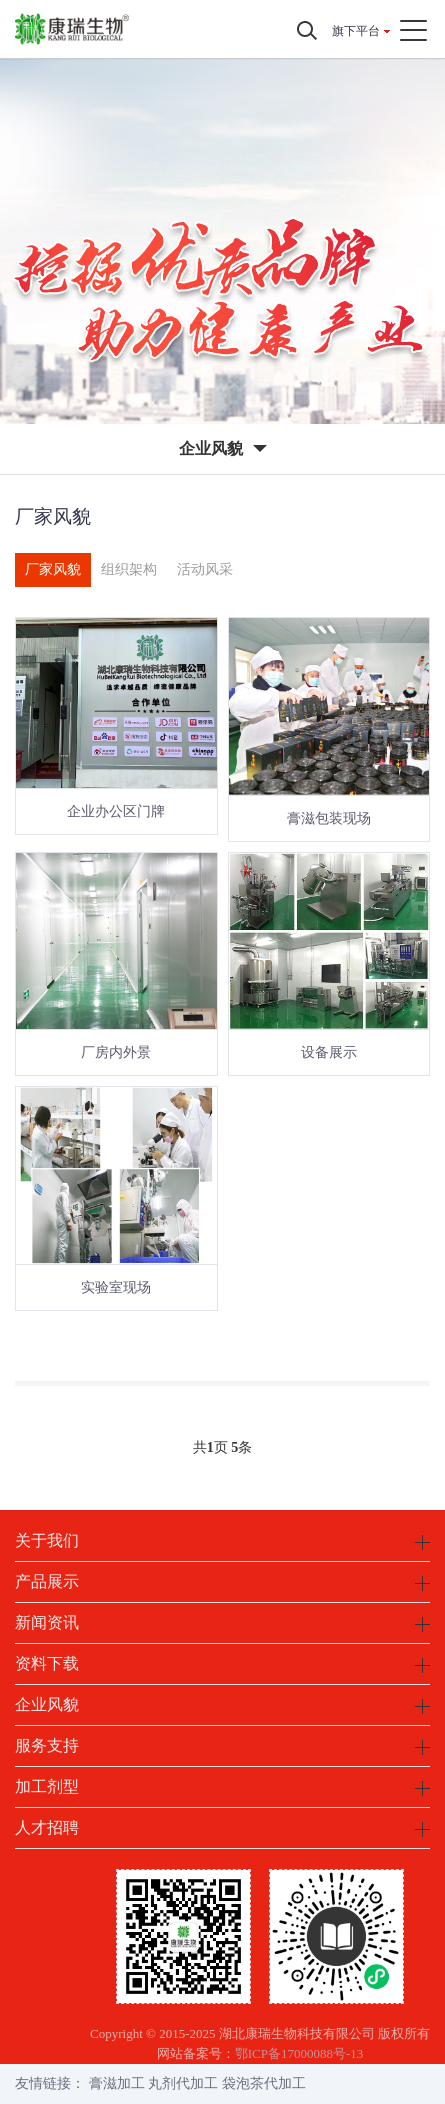  Describe the element at coordinates (299, 2053) in the screenshot. I see `鄂ICP备17000088号-13` at that location.